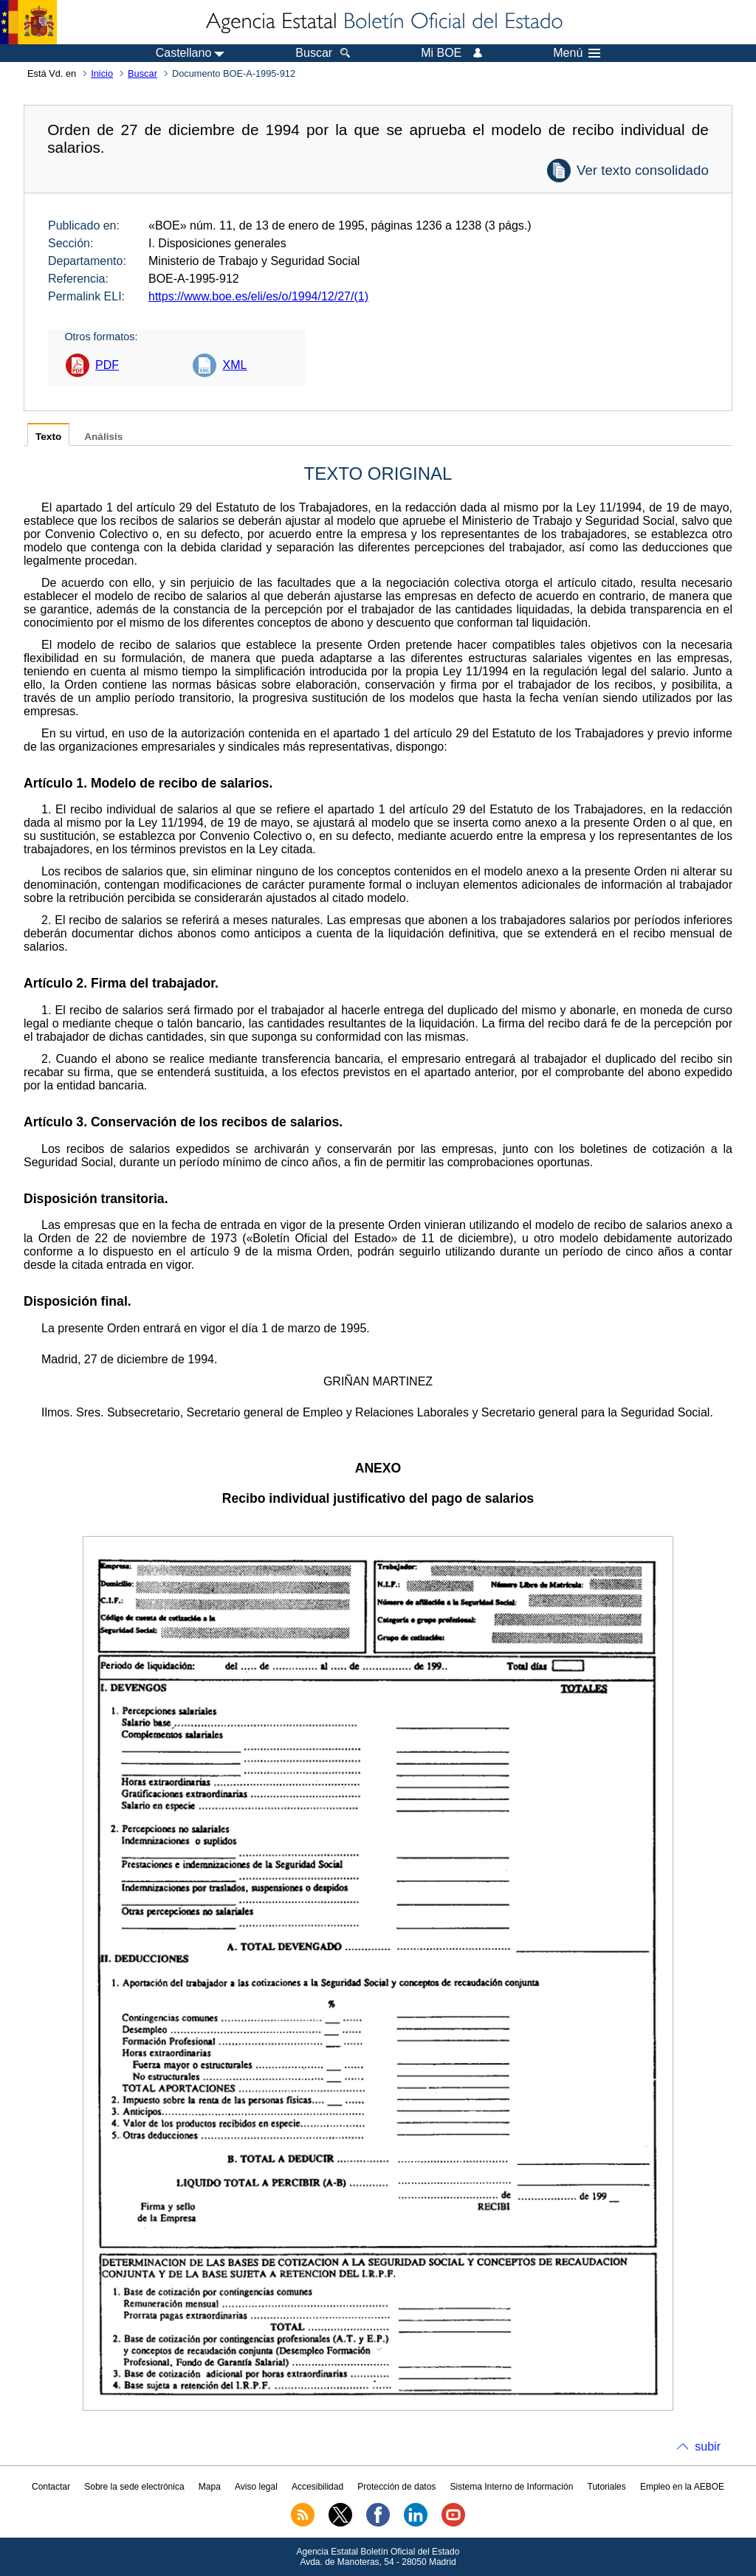 This screenshot has width=756, height=2576. Describe the element at coordinates (643, 170) in the screenshot. I see `Ver texto consolidado` at that location.